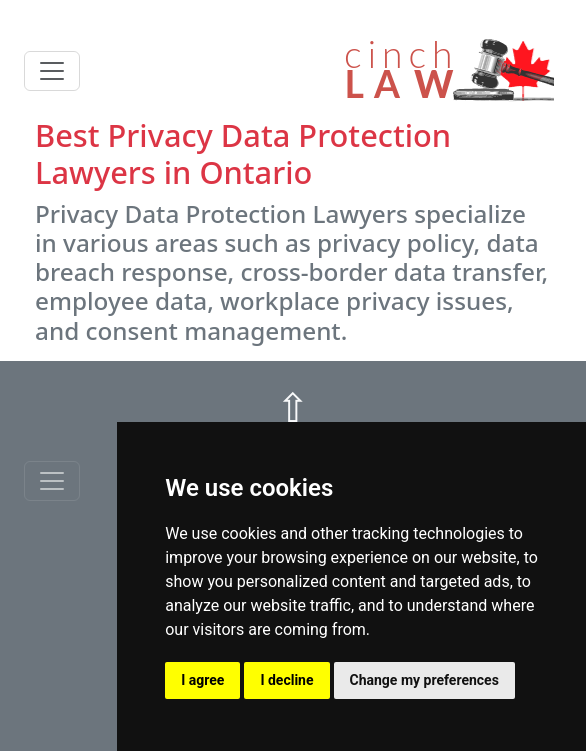 The width and height of the screenshot is (586, 751). I want to click on Change my preferences [button], so click(424, 680).